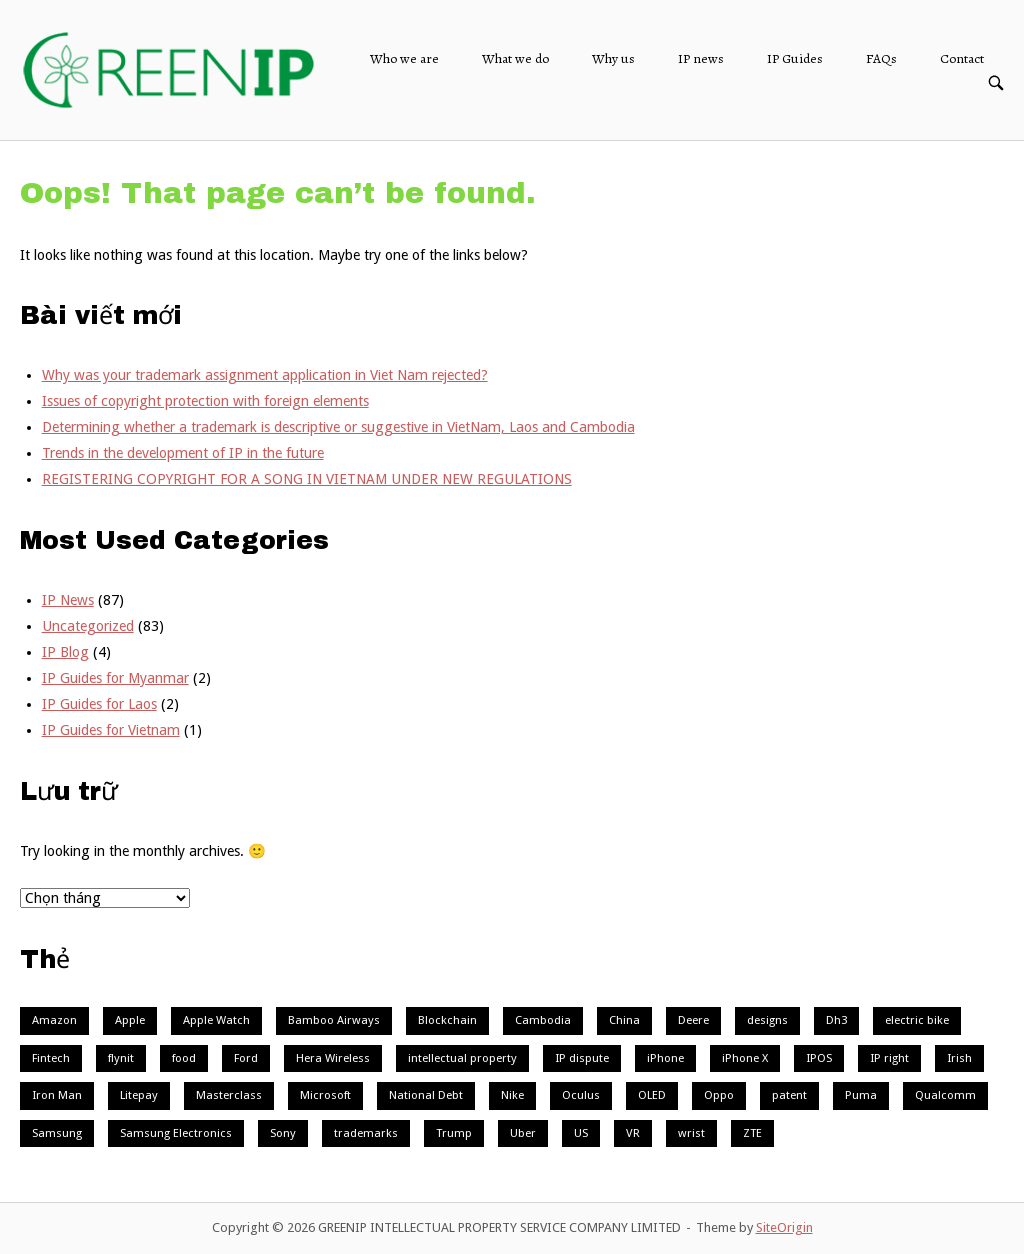  What do you see at coordinates (515, 58) in the screenshot?
I see `What we do` at bounding box center [515, 58].